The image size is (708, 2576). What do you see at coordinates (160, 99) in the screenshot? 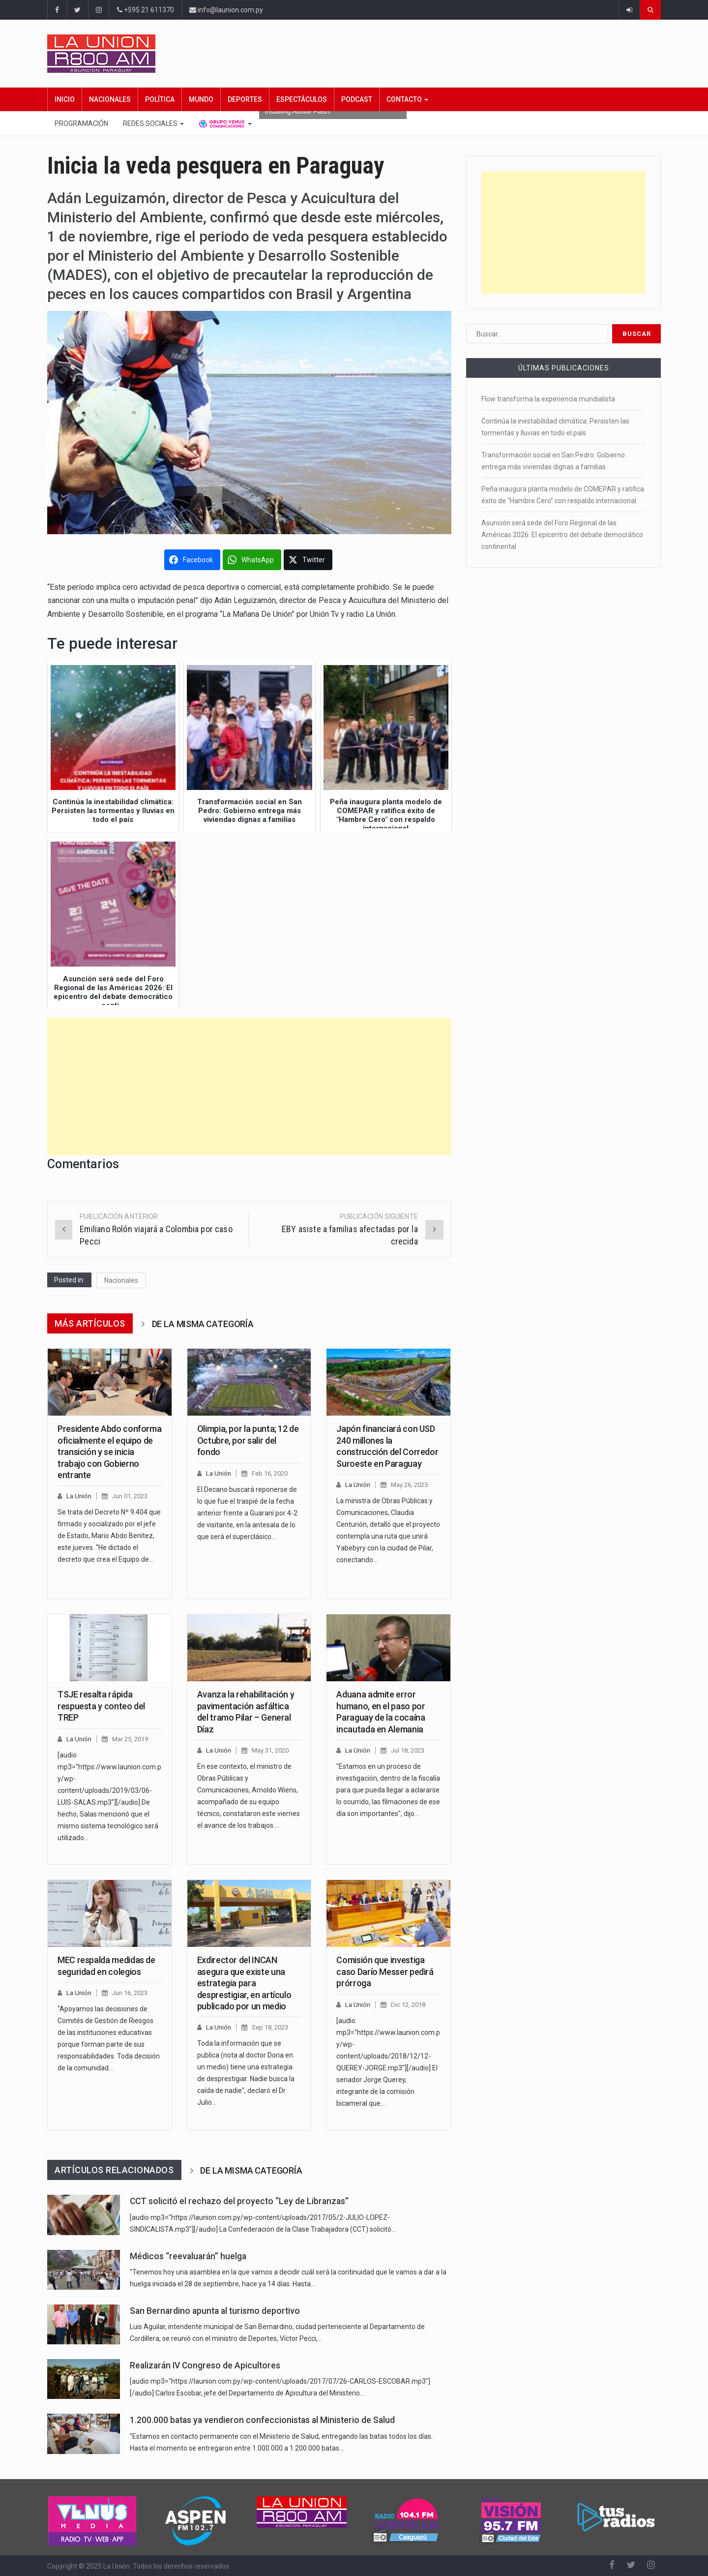
I see `Política` at bounding box center [160, 99].